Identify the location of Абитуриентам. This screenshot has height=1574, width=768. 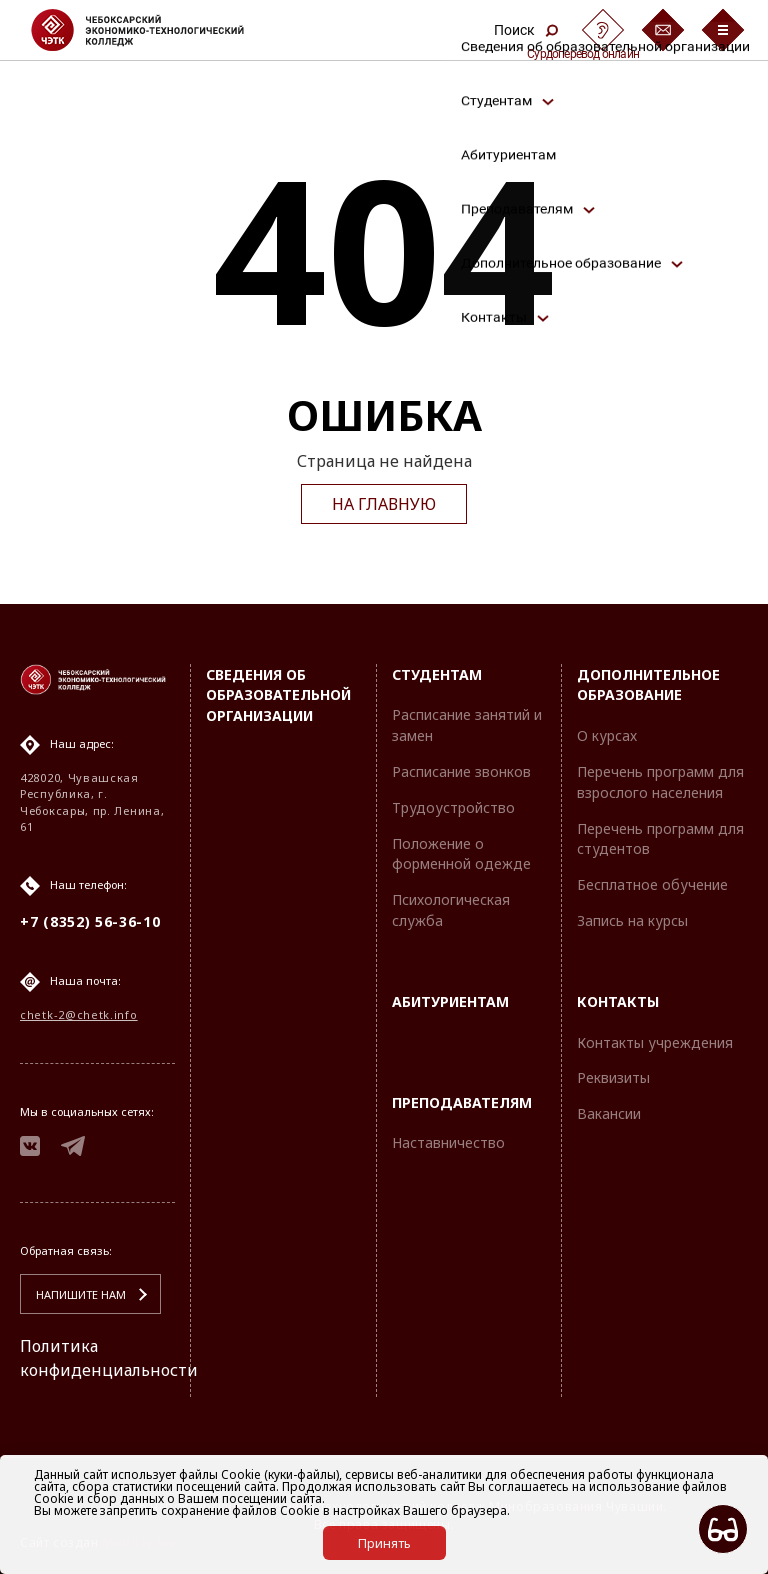
(450, 1001).